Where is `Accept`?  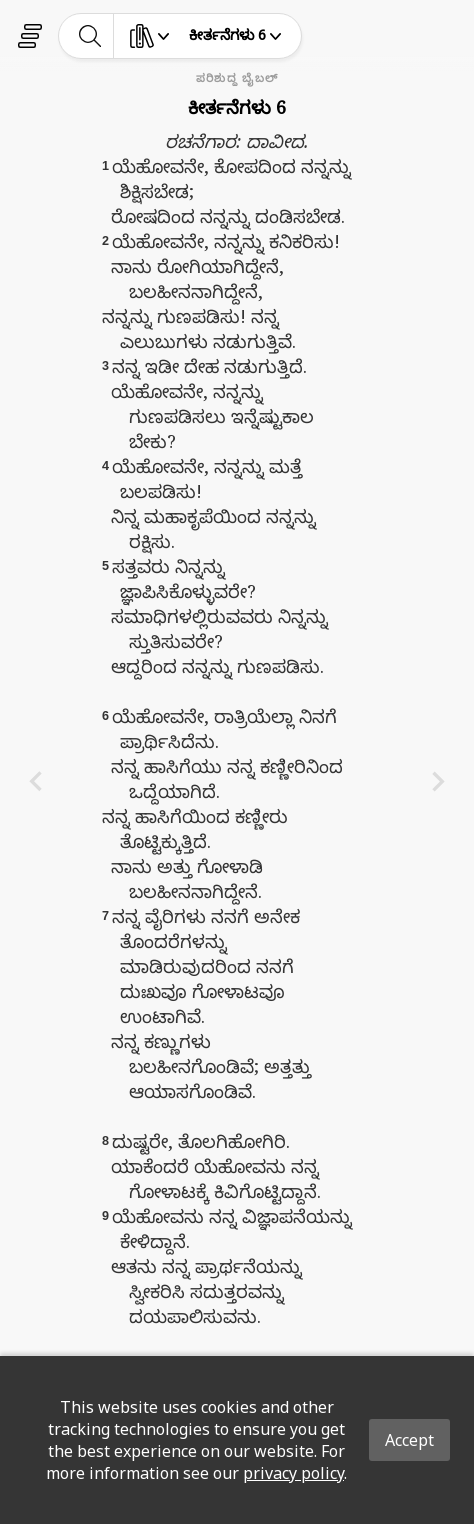 Accept is located at coordinates (409, 1440).